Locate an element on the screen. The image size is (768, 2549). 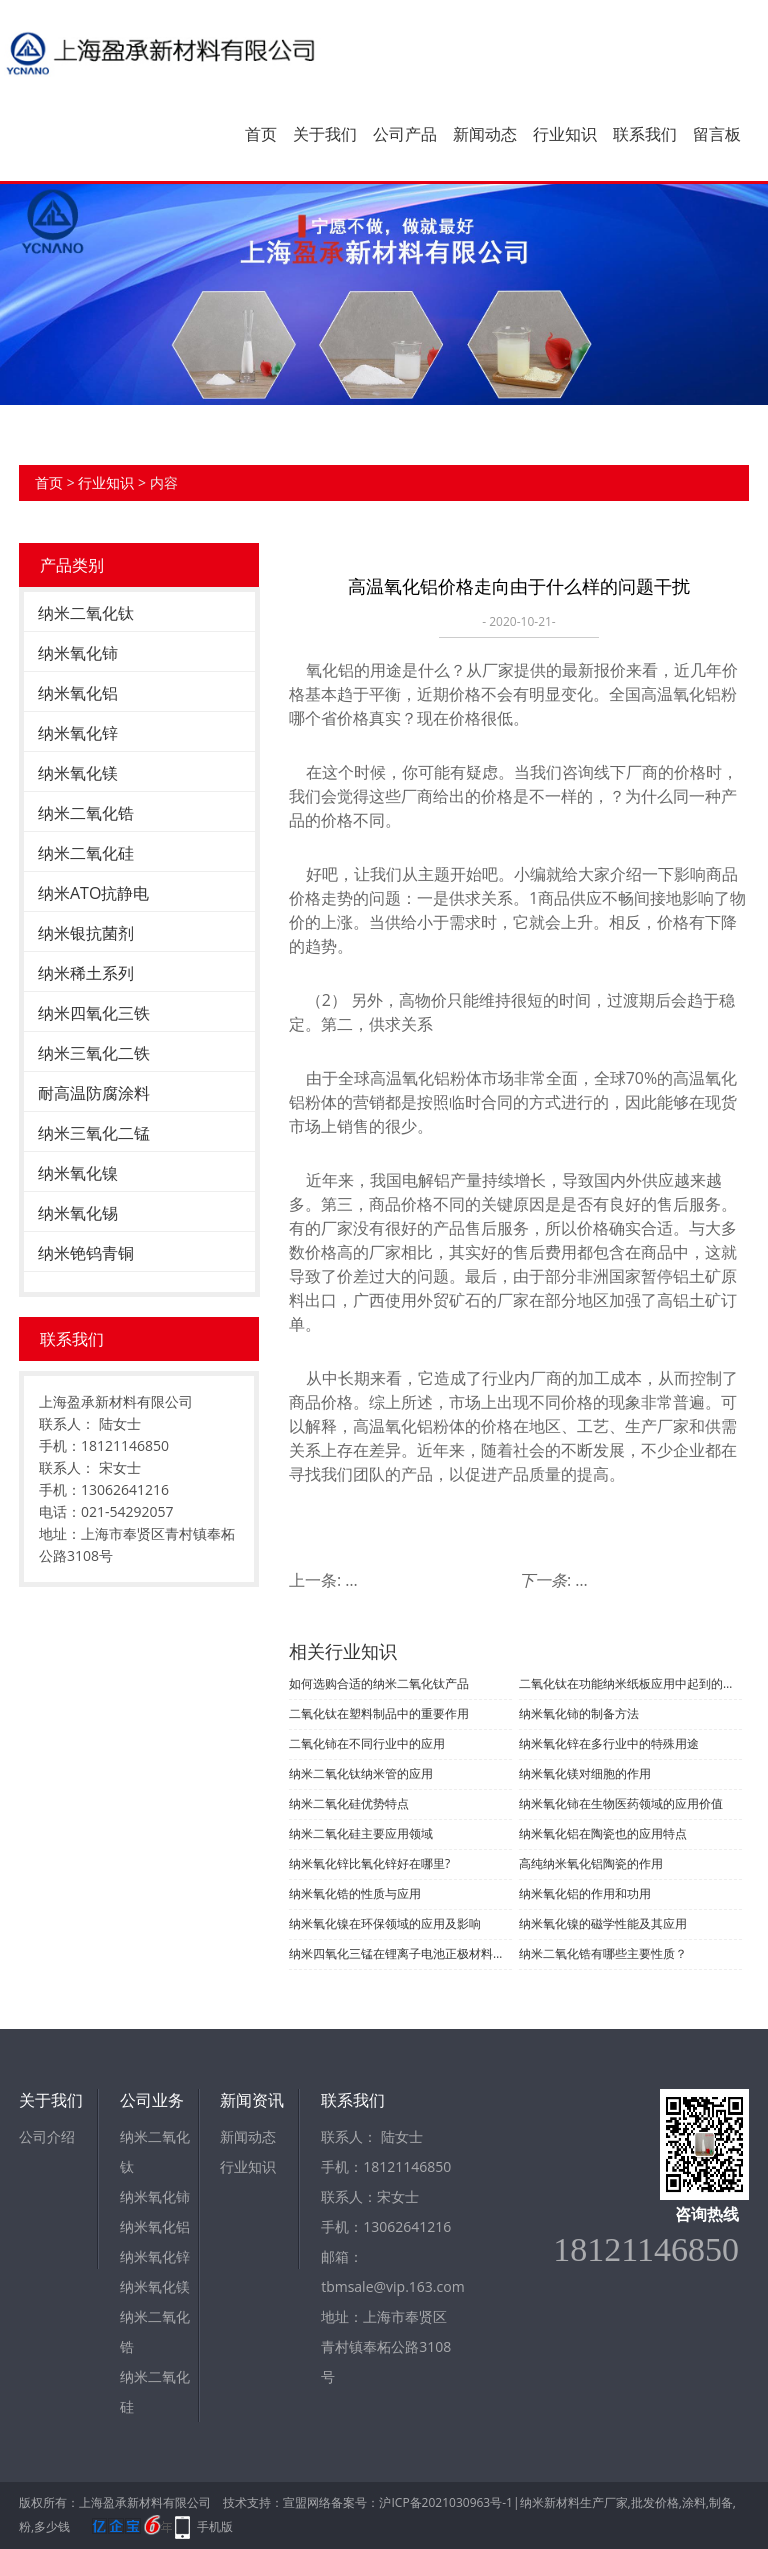
纳米银抗菌剂 is located at coordinates (86, 933).